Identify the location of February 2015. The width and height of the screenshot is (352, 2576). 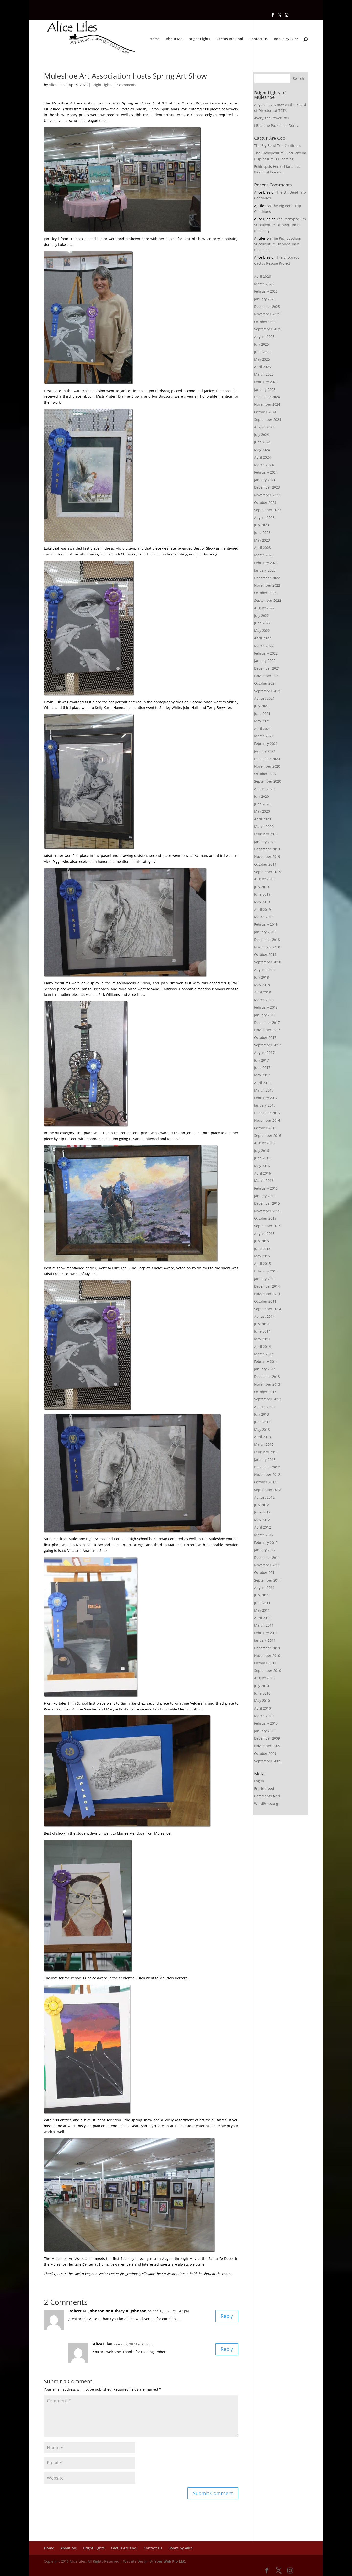
(266, 1271).